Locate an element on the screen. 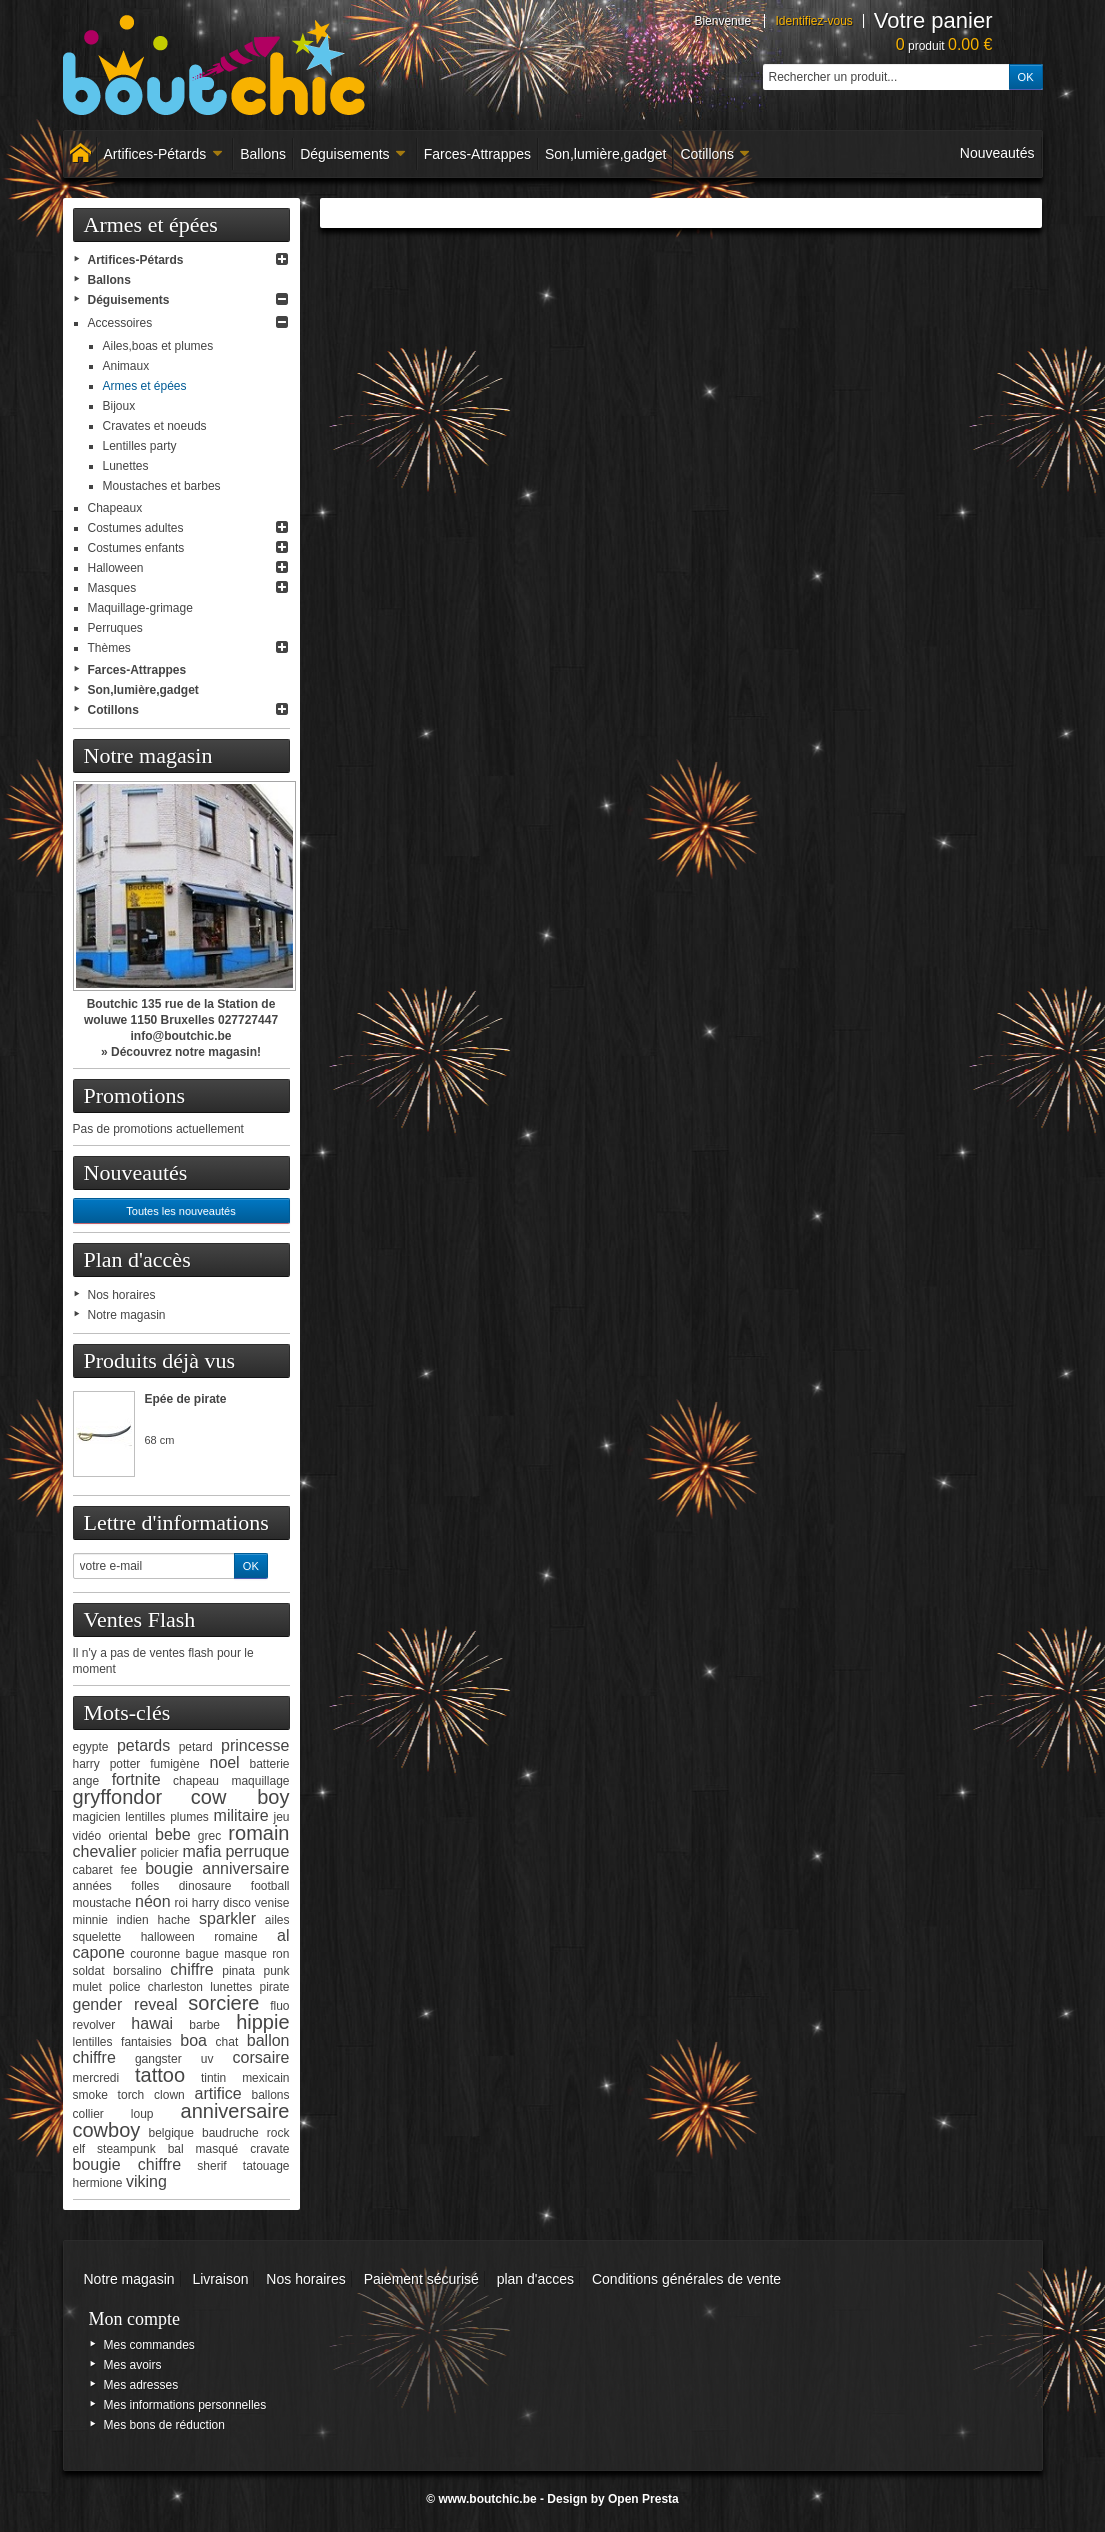 This screenshot has height=2532, width=1105. Promotions is located at coordinates (134, 1095).